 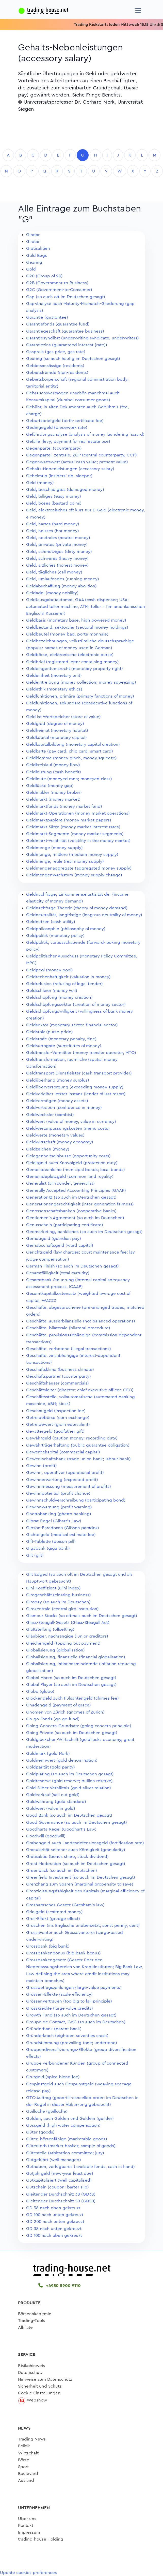 I want to click on Güter (goods), so click(x=40, y=2132).